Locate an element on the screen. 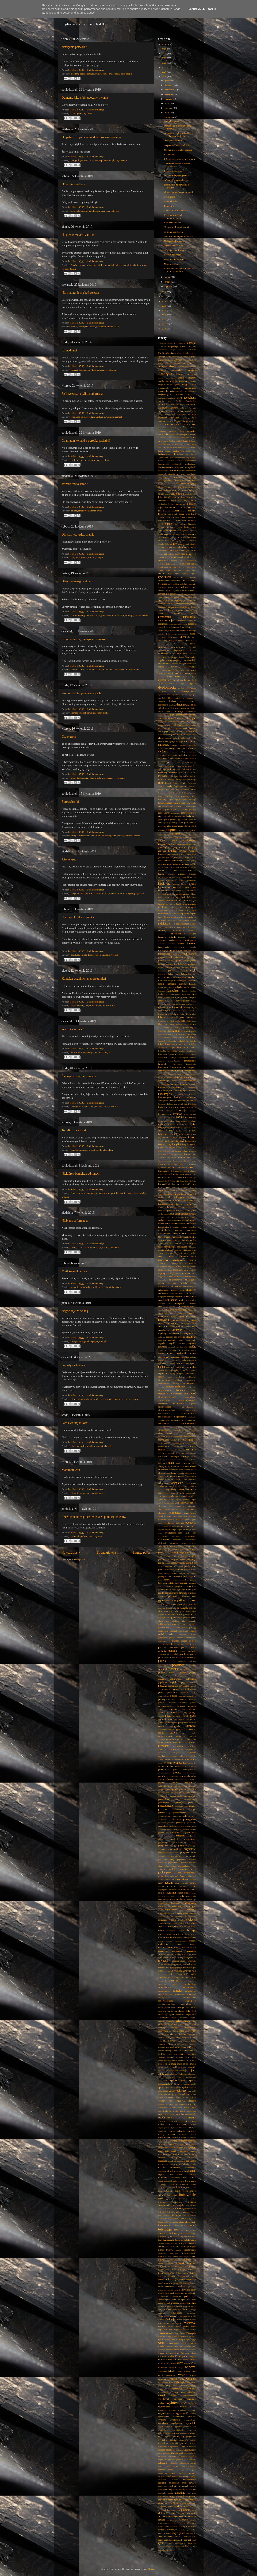 The height and width of the screenshot is (2576, 257). oburzeni is located at coordinates (171, 1476).